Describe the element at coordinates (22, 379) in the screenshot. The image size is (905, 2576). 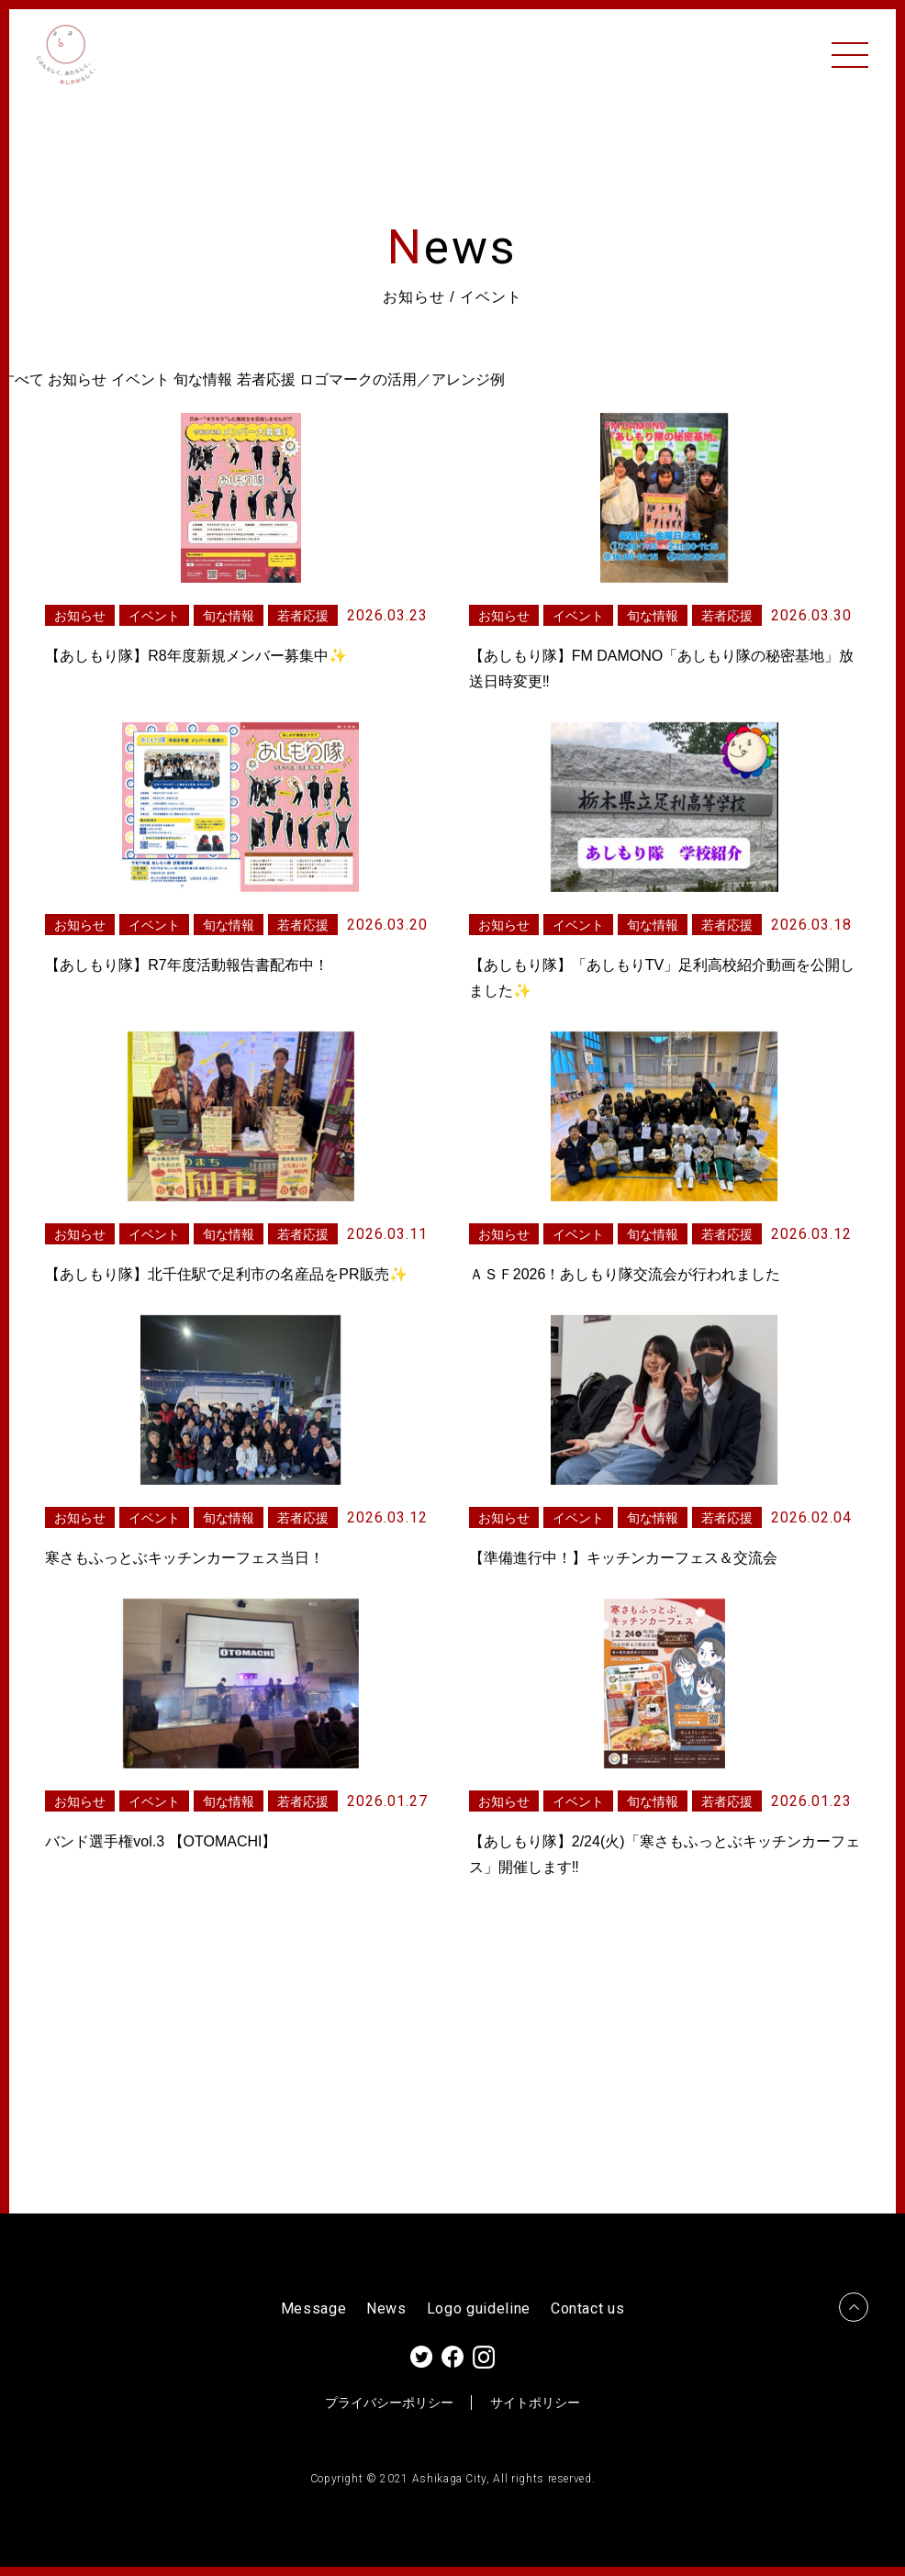
I see `すべて` at that location.